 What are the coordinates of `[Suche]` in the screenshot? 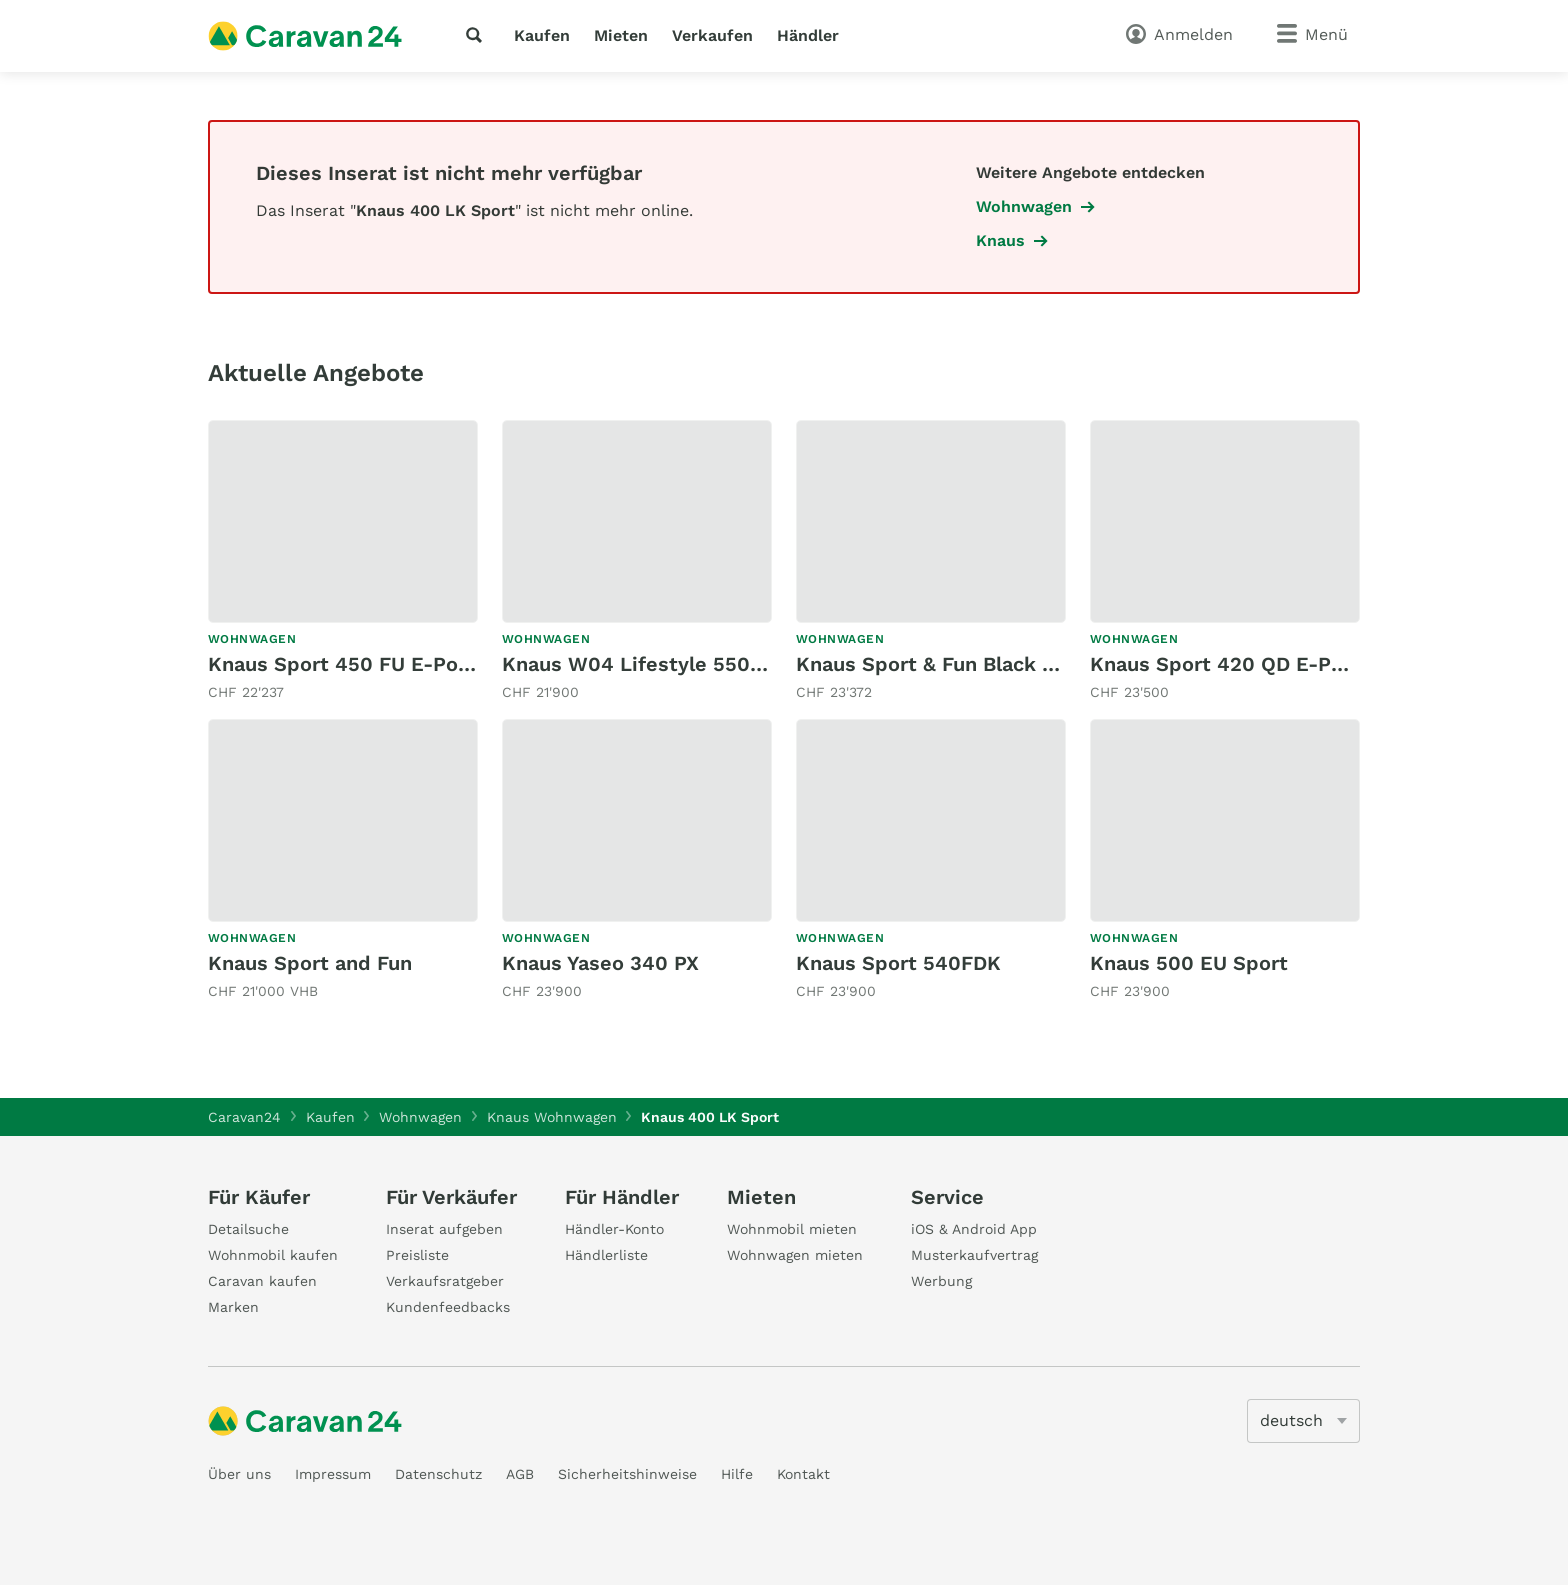 It's located at (478, 35).